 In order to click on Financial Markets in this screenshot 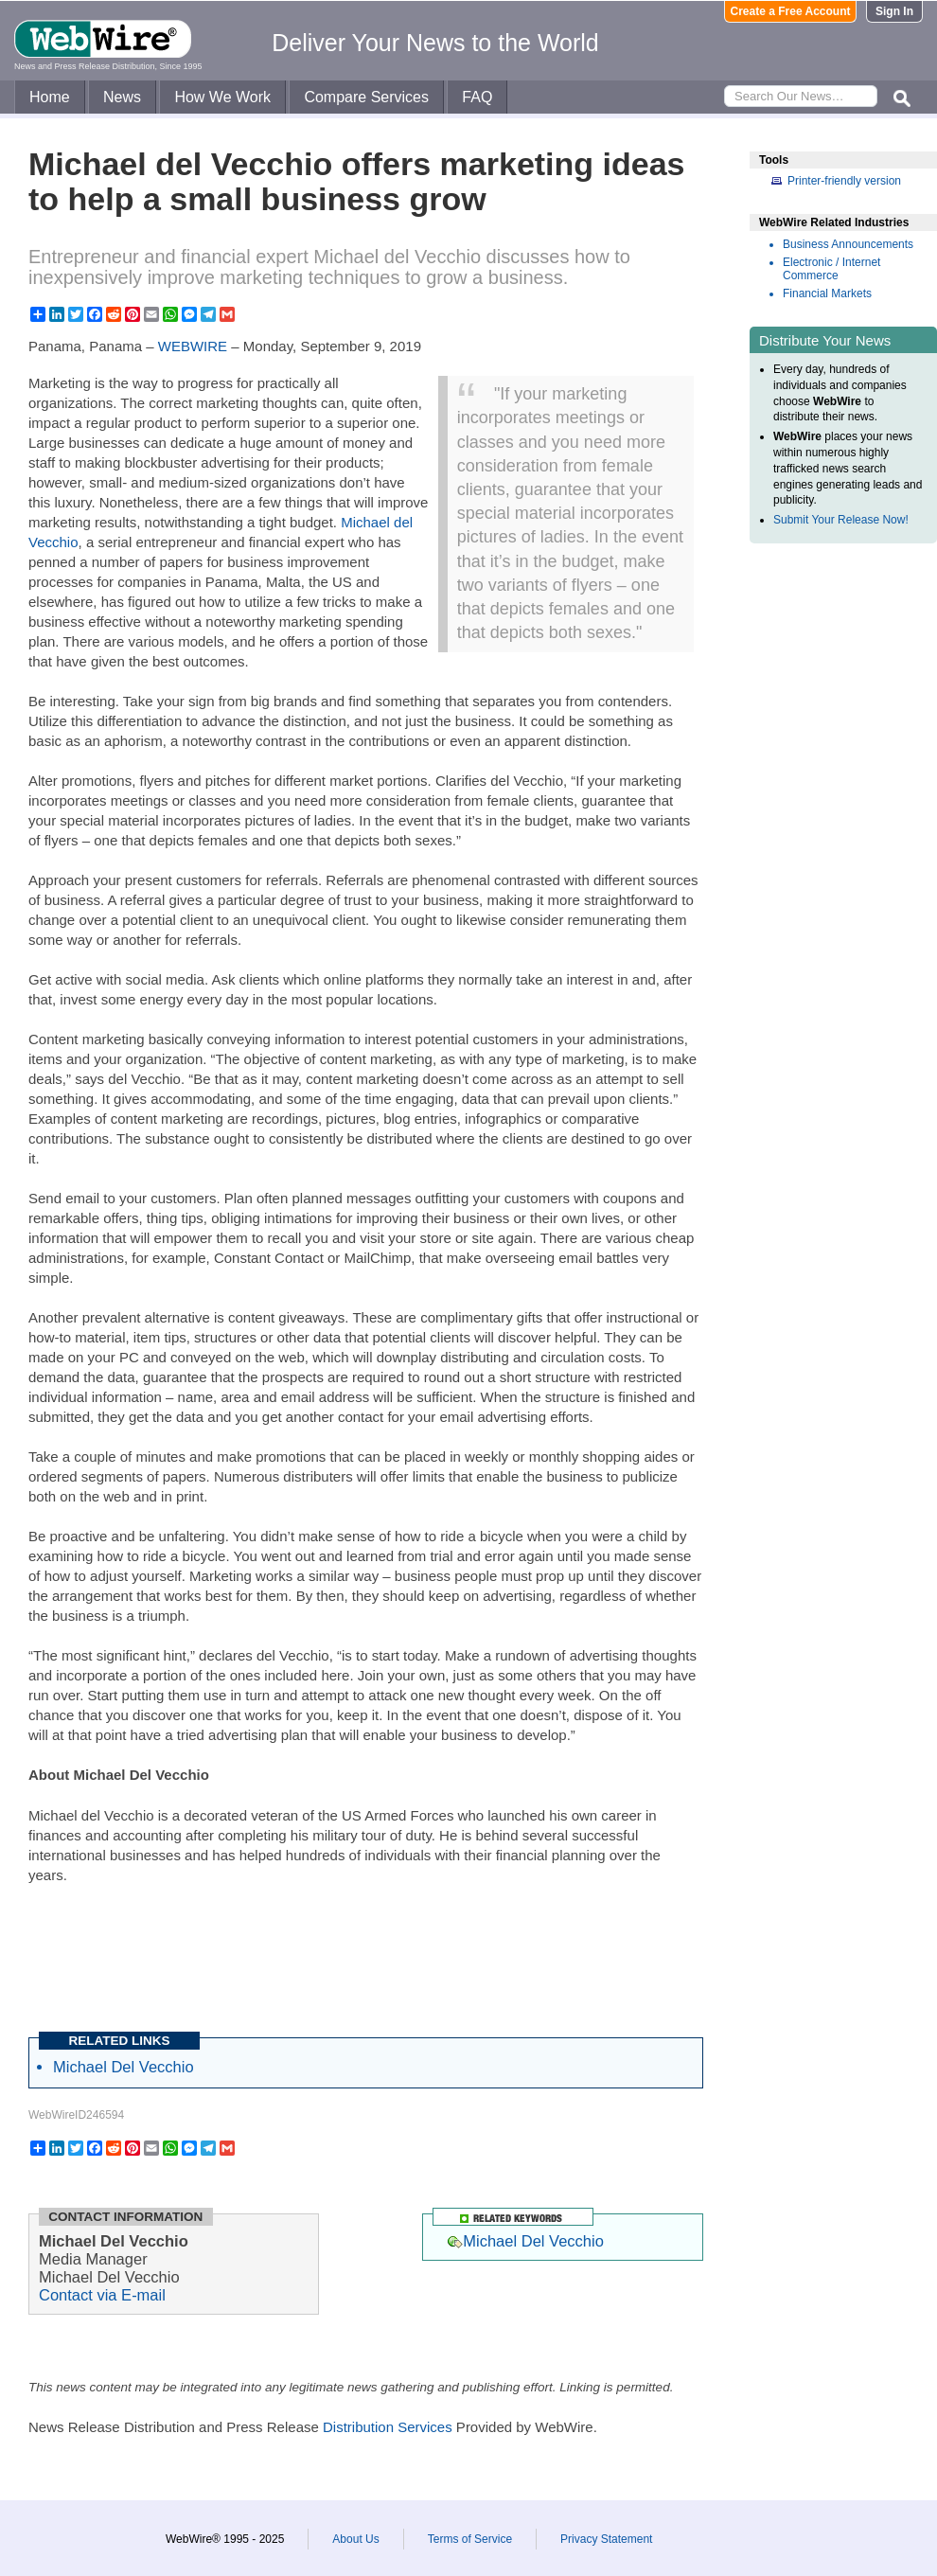, I will do `click(827, 293)`.